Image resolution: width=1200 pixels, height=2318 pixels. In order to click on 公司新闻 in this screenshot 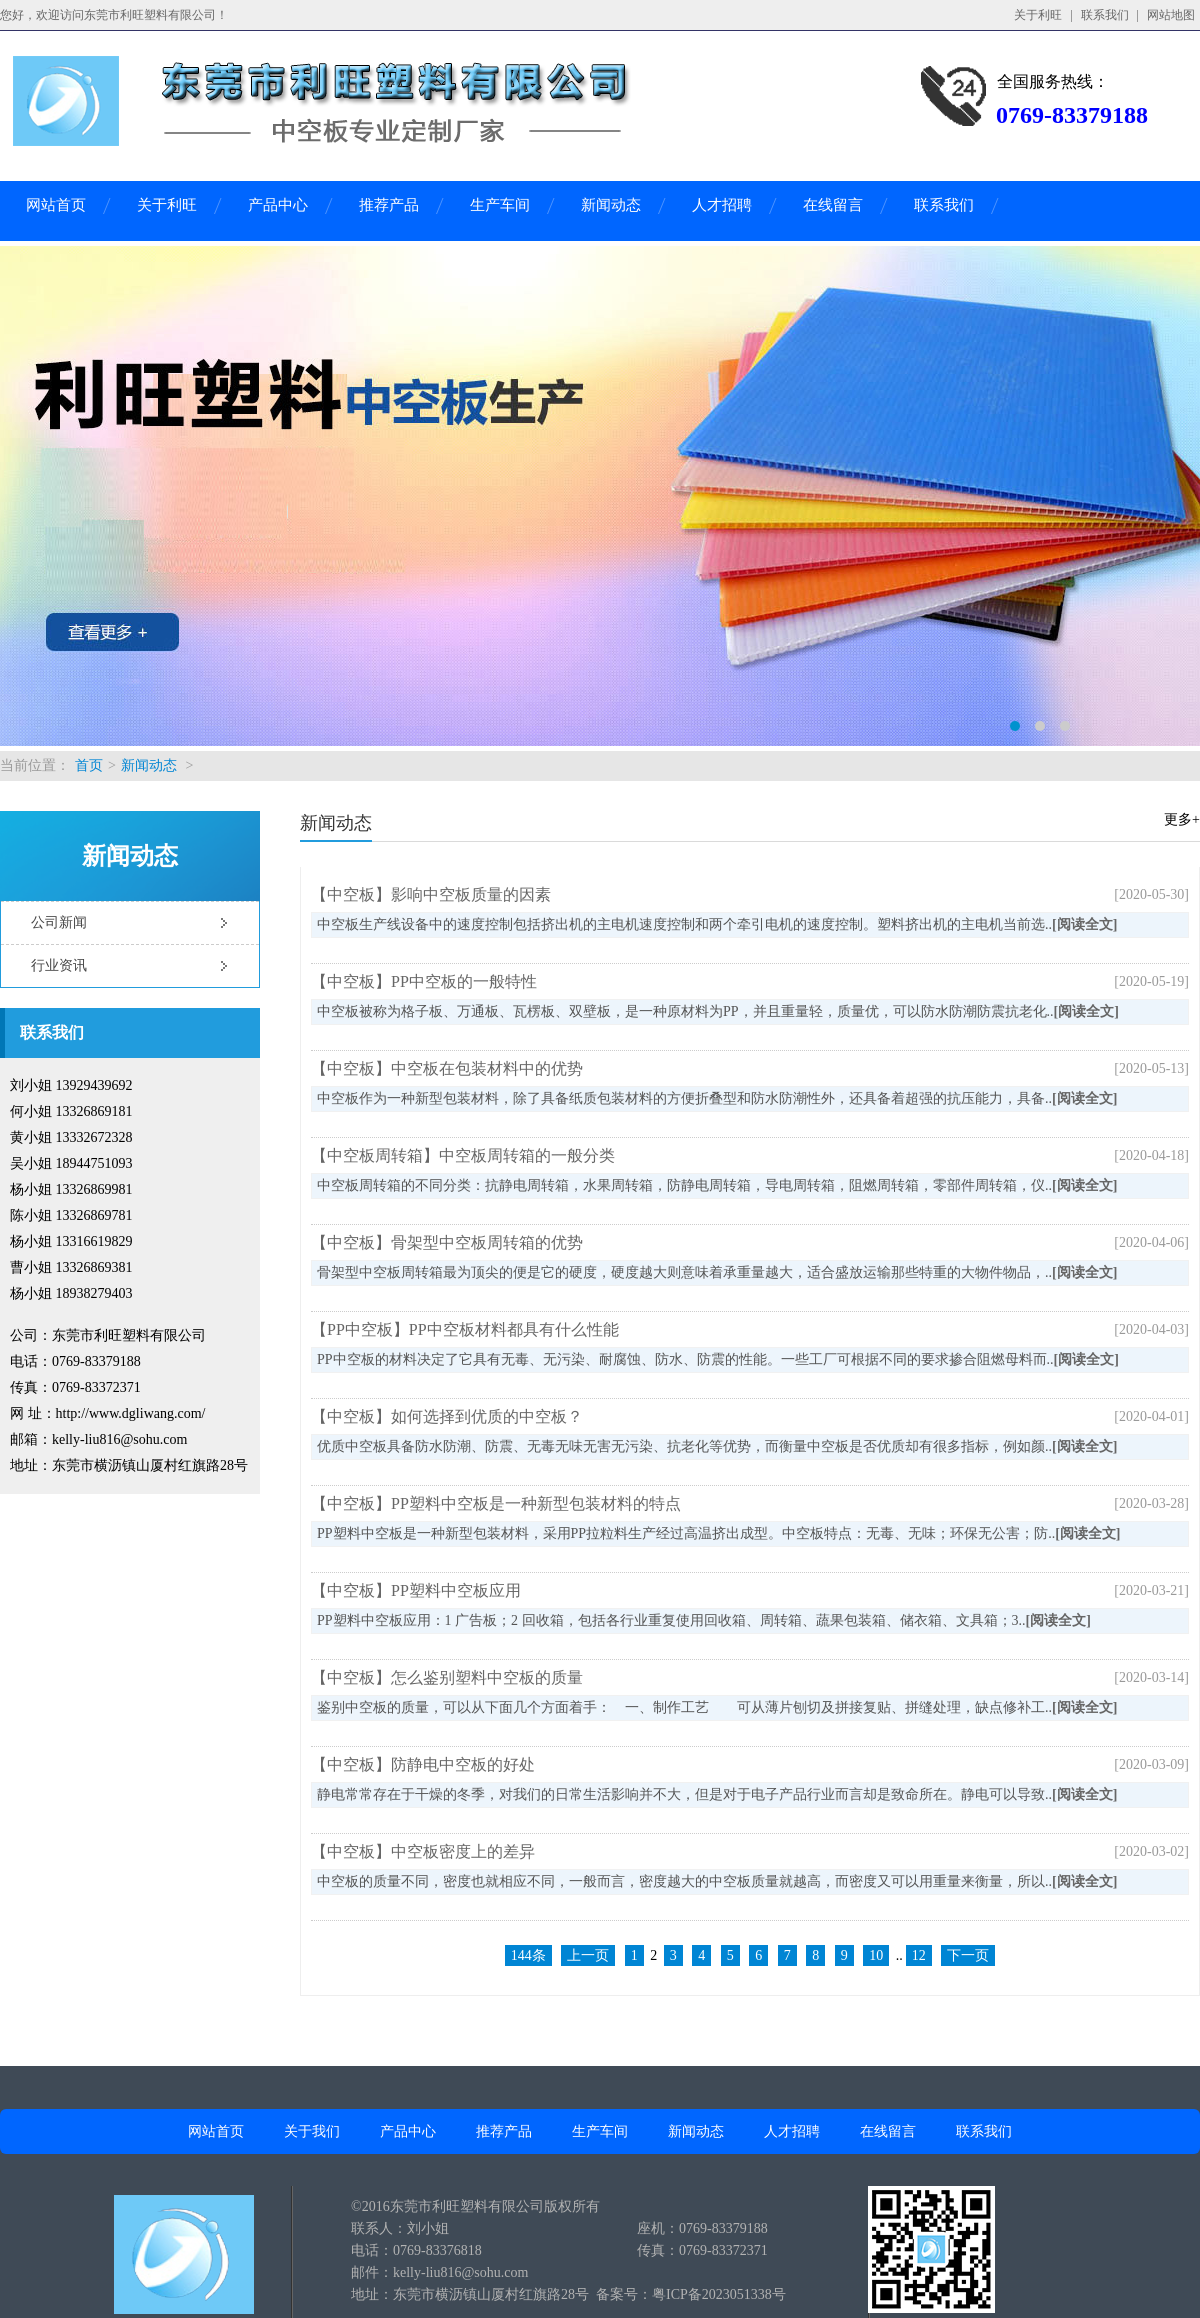, I will do `click(59, 922)`.